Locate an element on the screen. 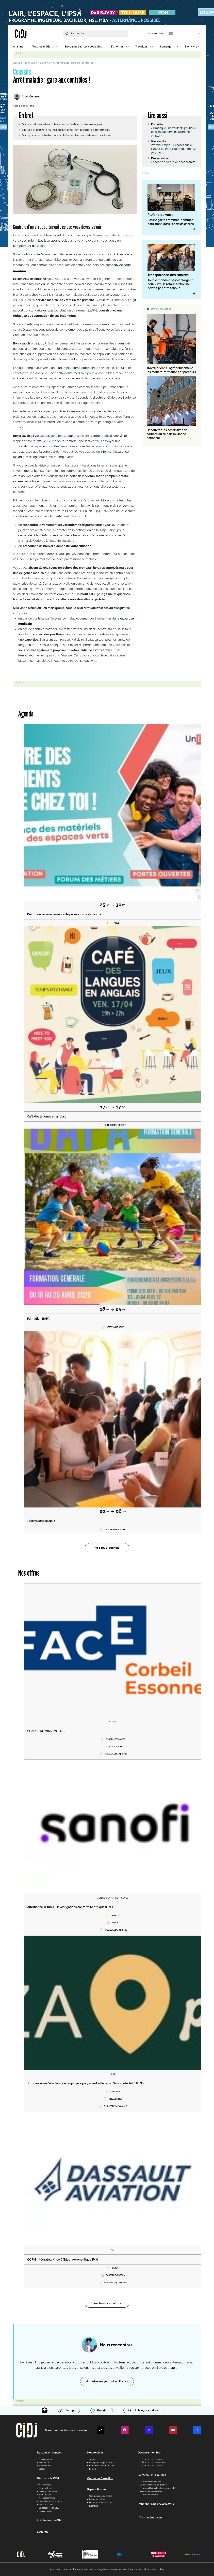 This screenshot has width=214, height=2576. L'agenda is located at coordinates (42, 2531).